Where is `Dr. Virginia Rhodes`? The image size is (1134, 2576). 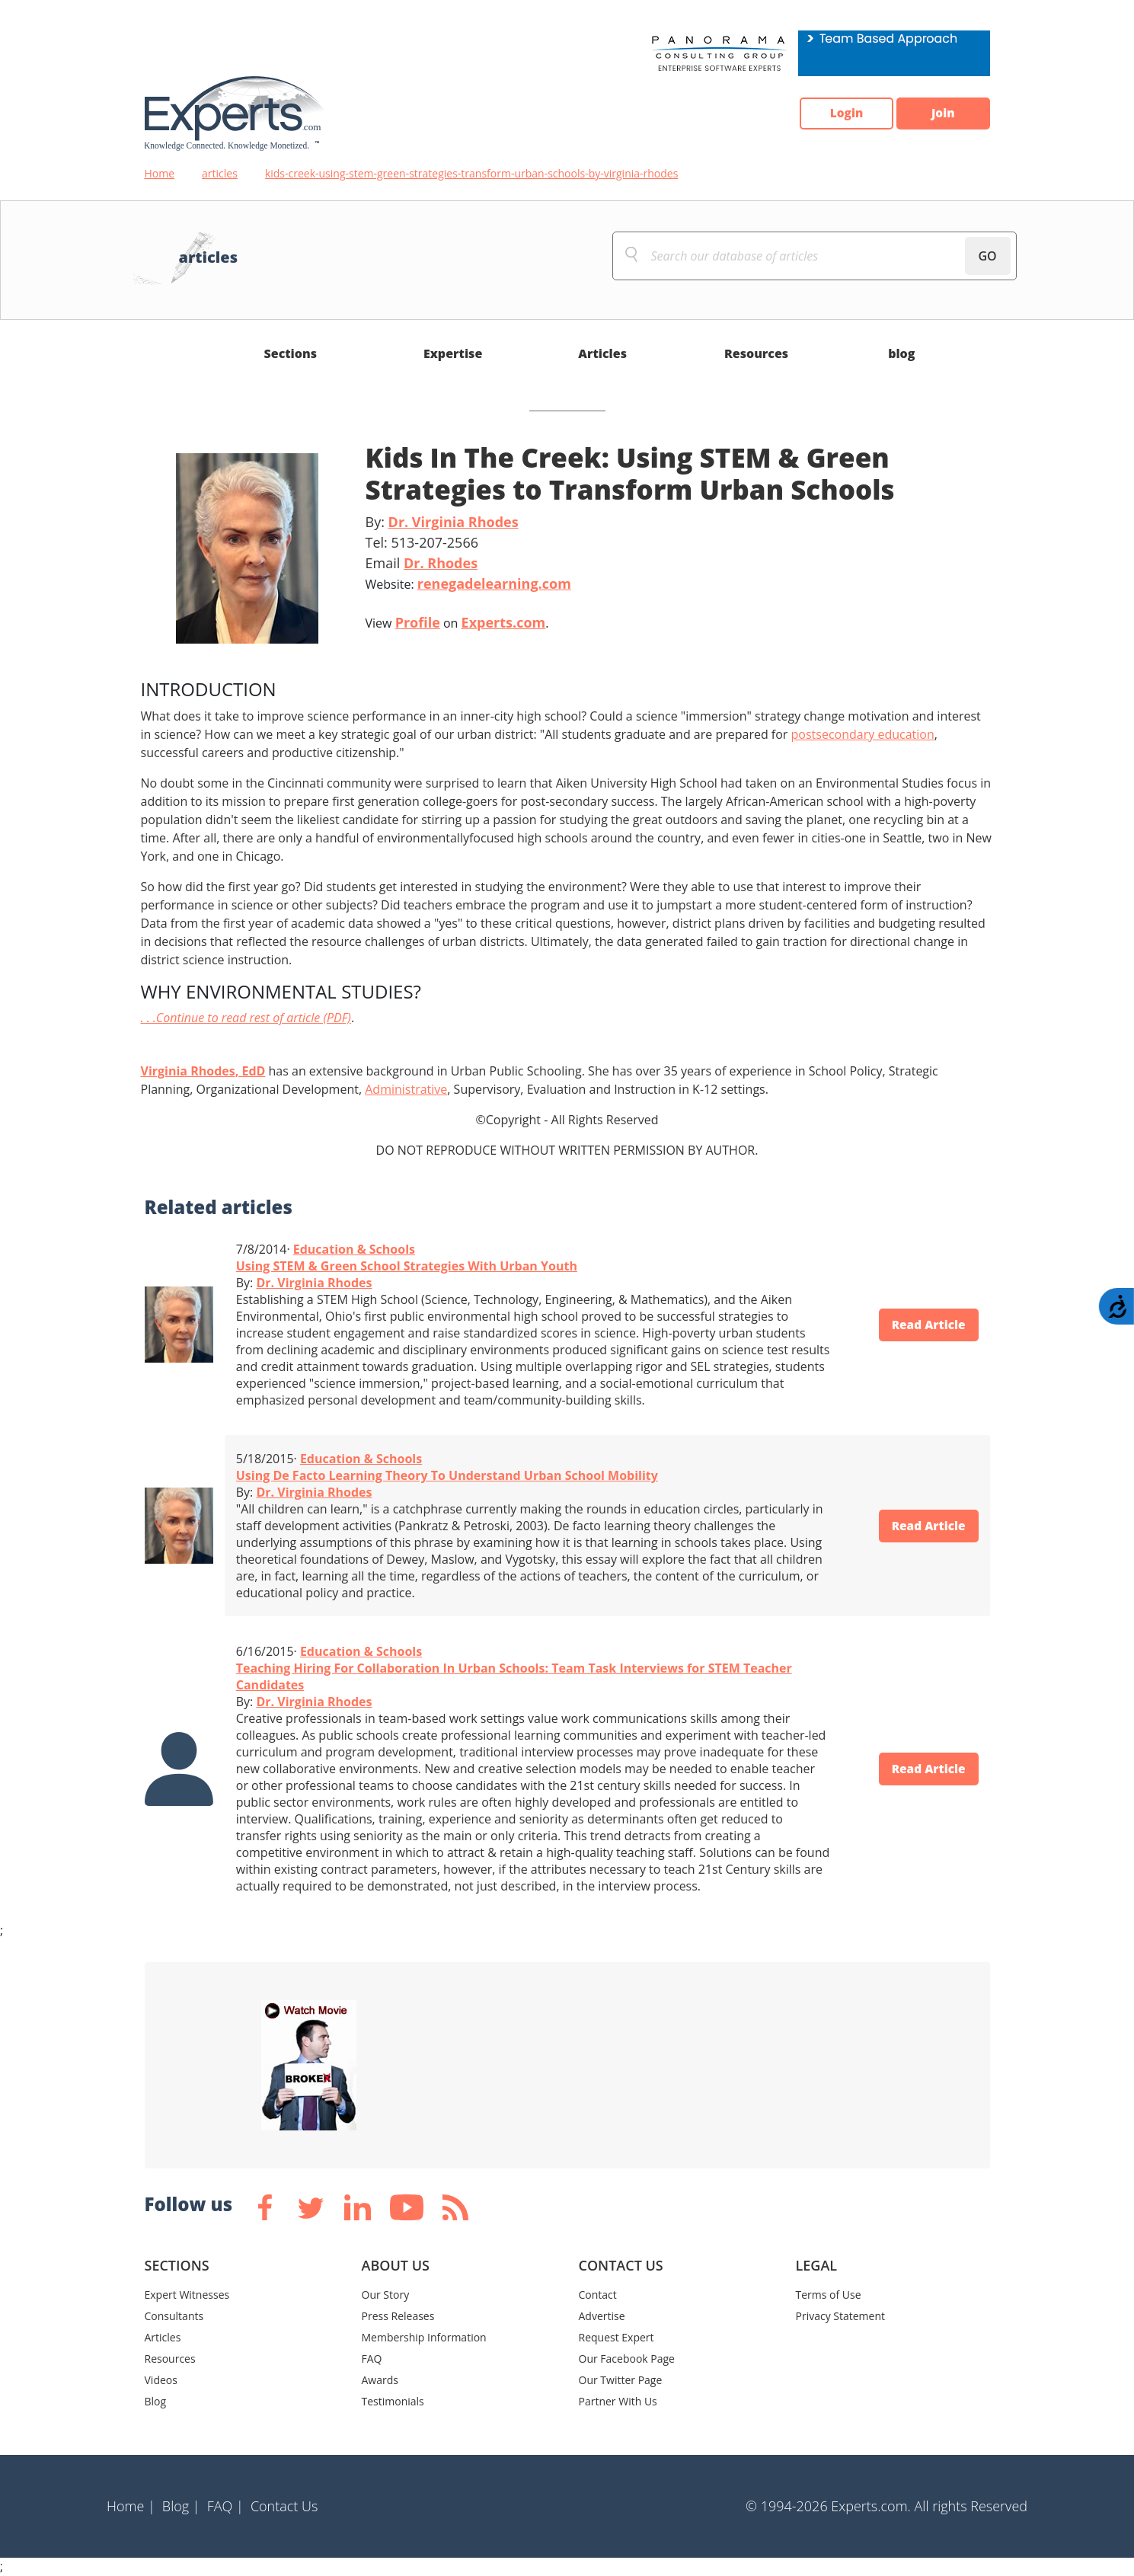
Dr. Virginia Rhodes is located at coordinates (453, 522).